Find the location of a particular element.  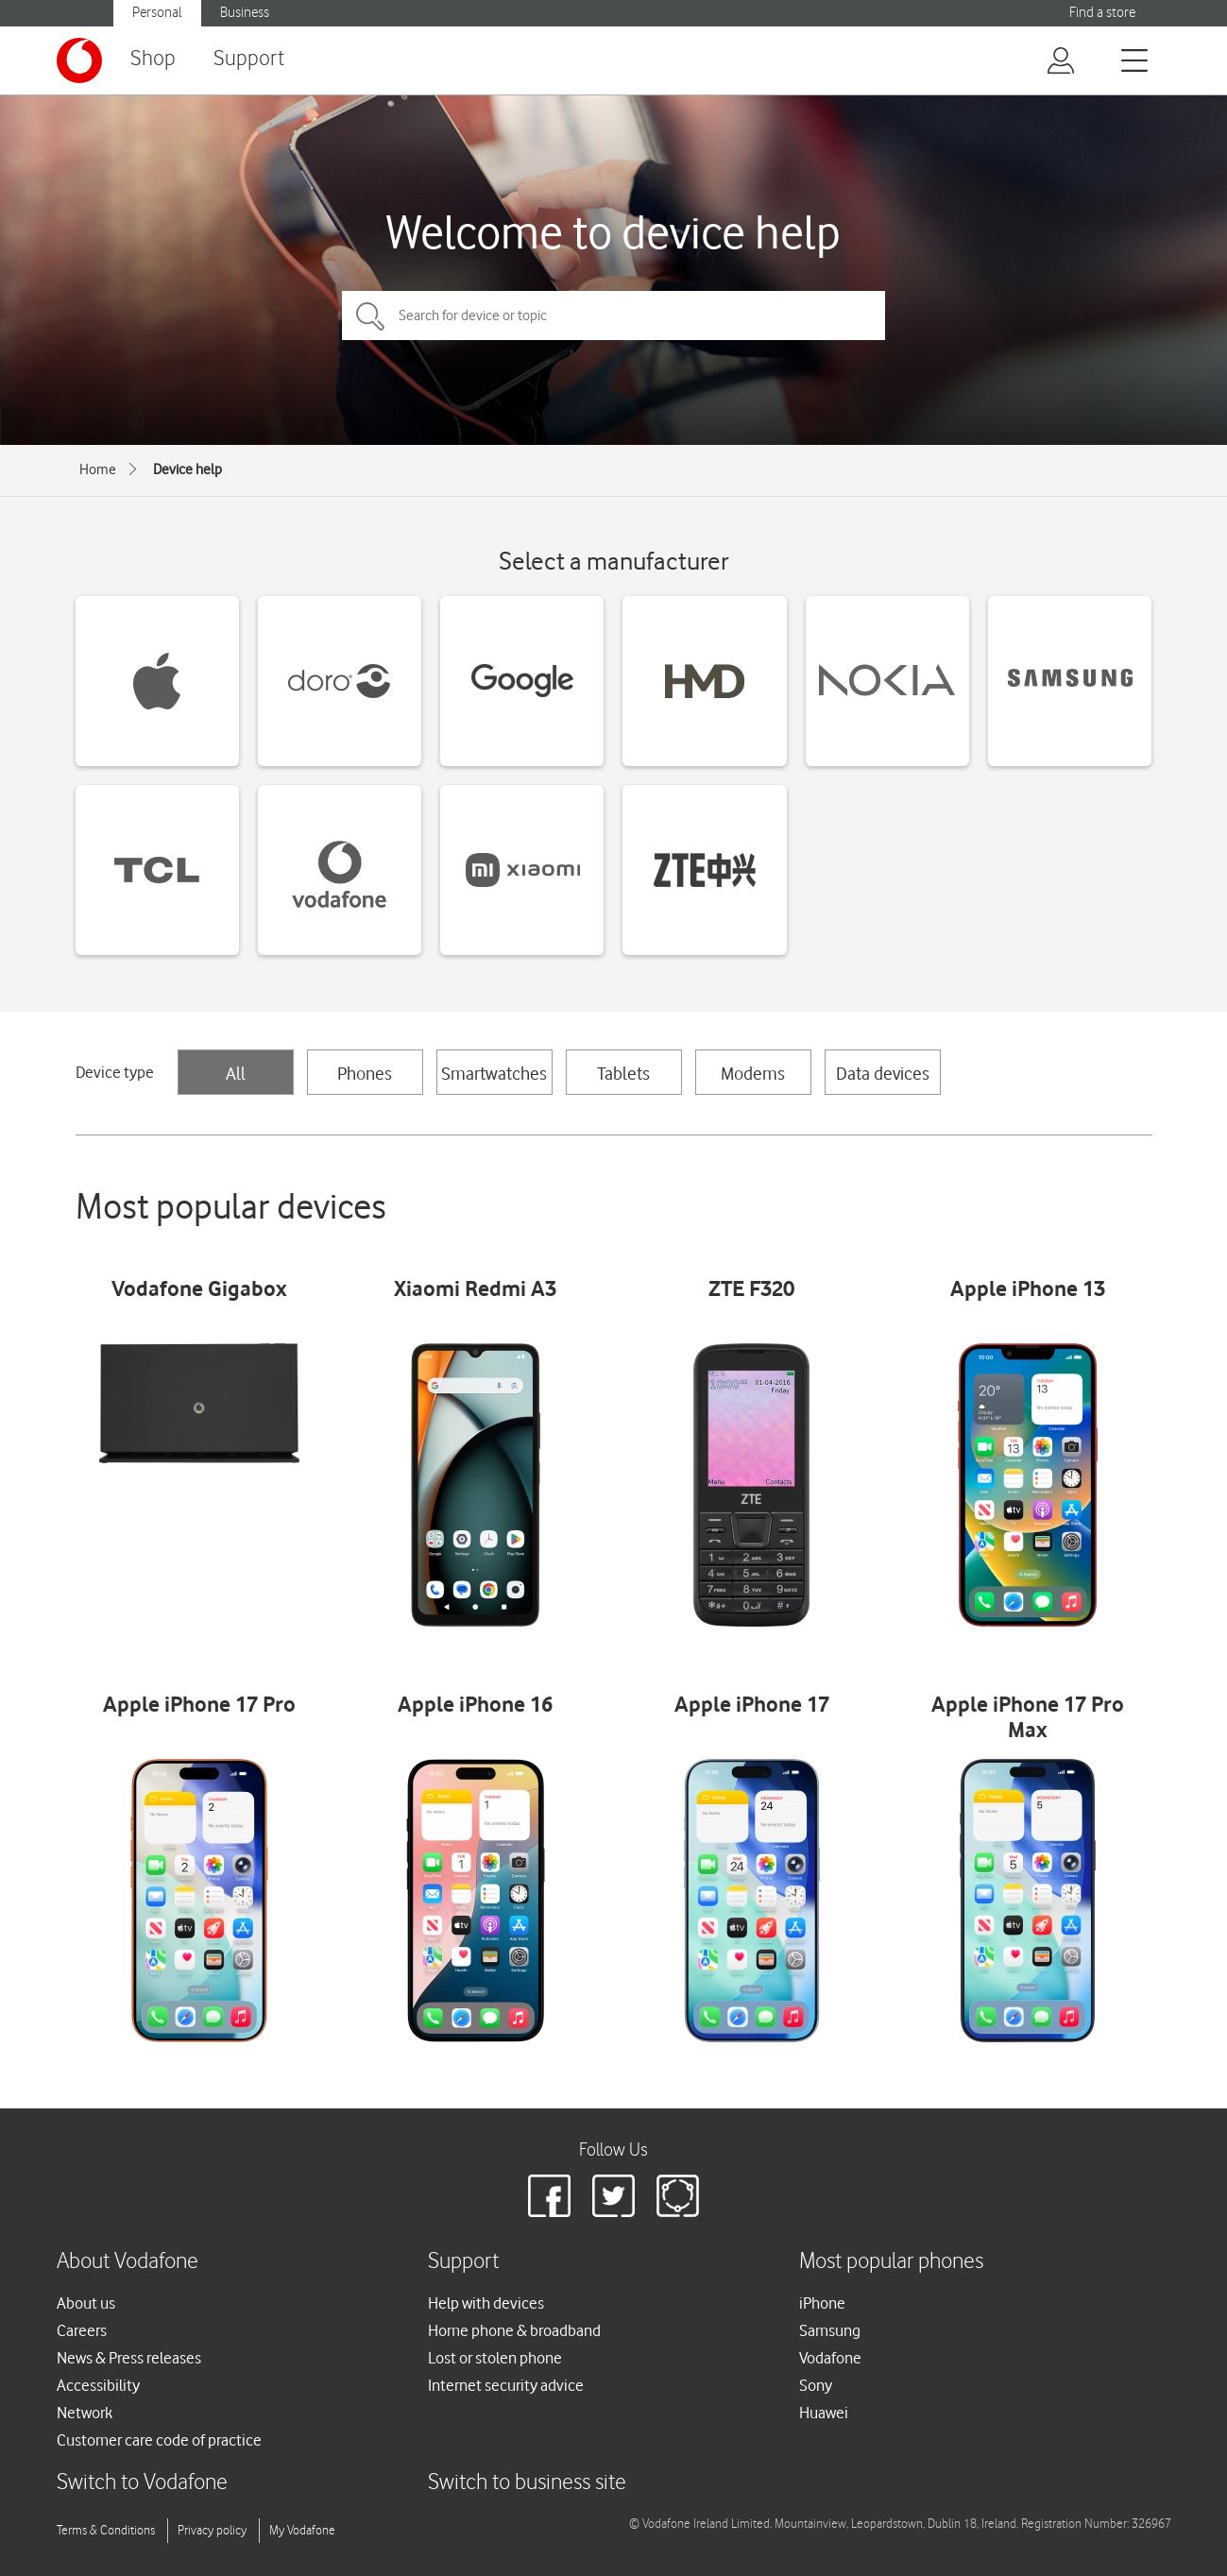

Home is located at coordinates (97, 469).